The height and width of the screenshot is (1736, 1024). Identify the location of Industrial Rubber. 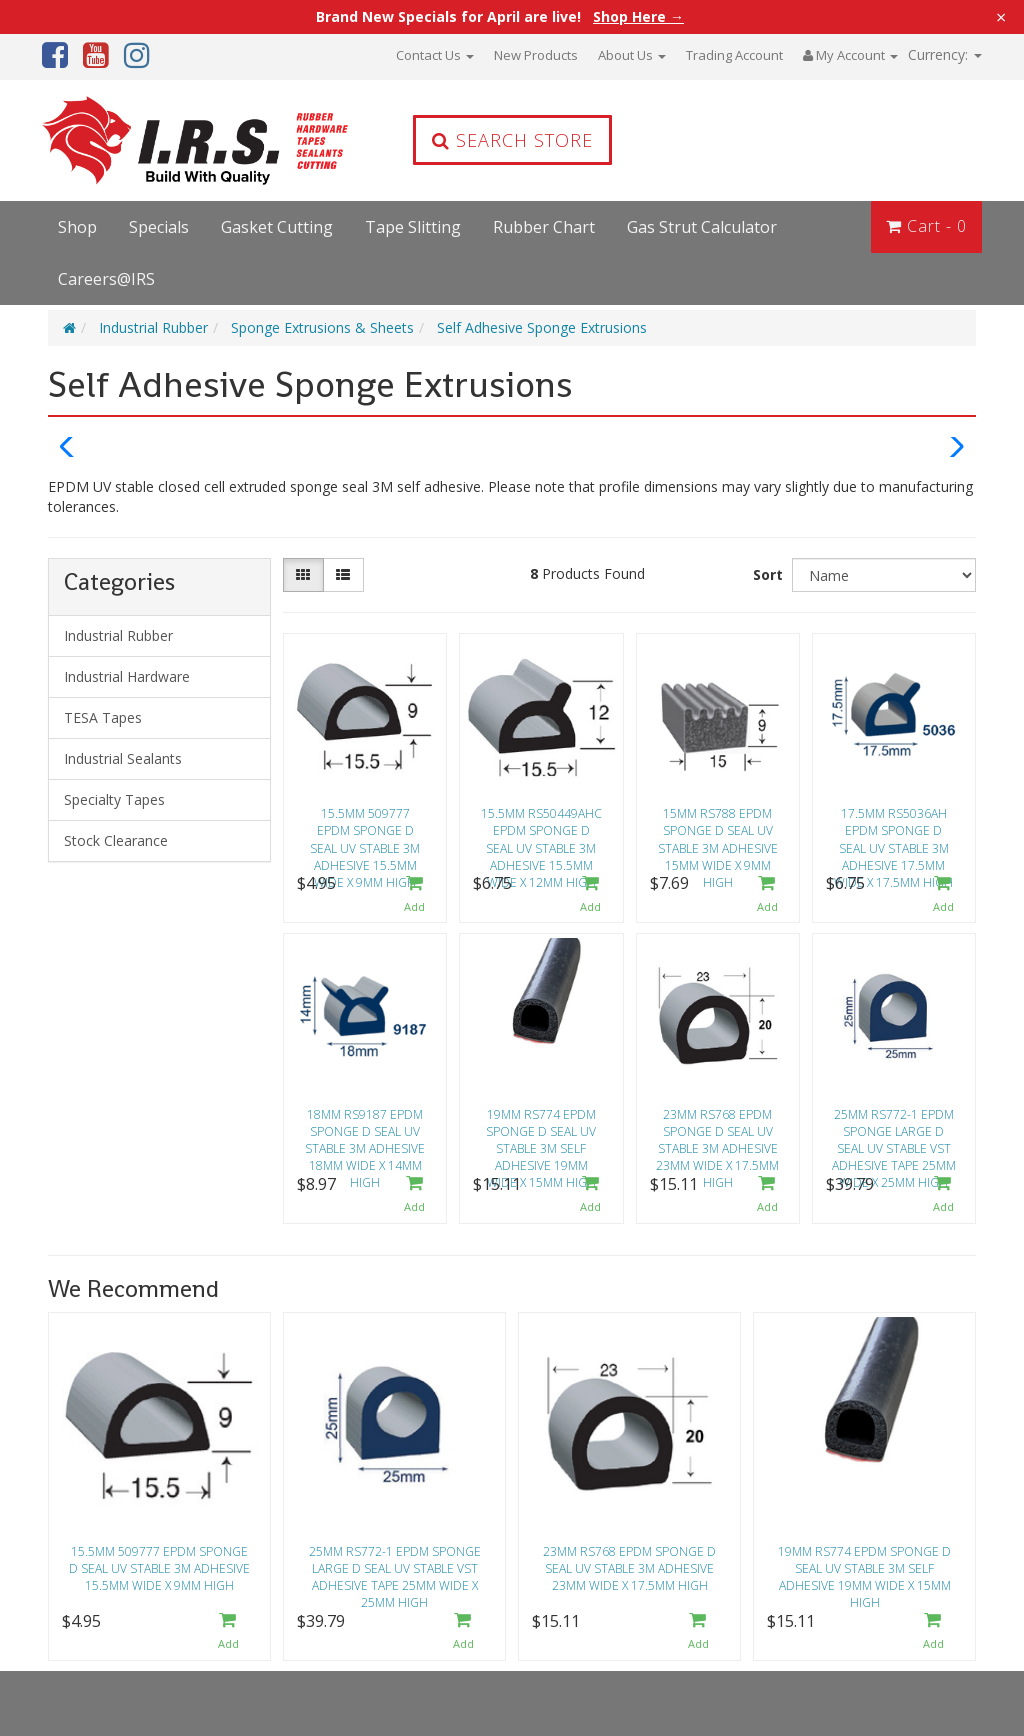
(153, 327).